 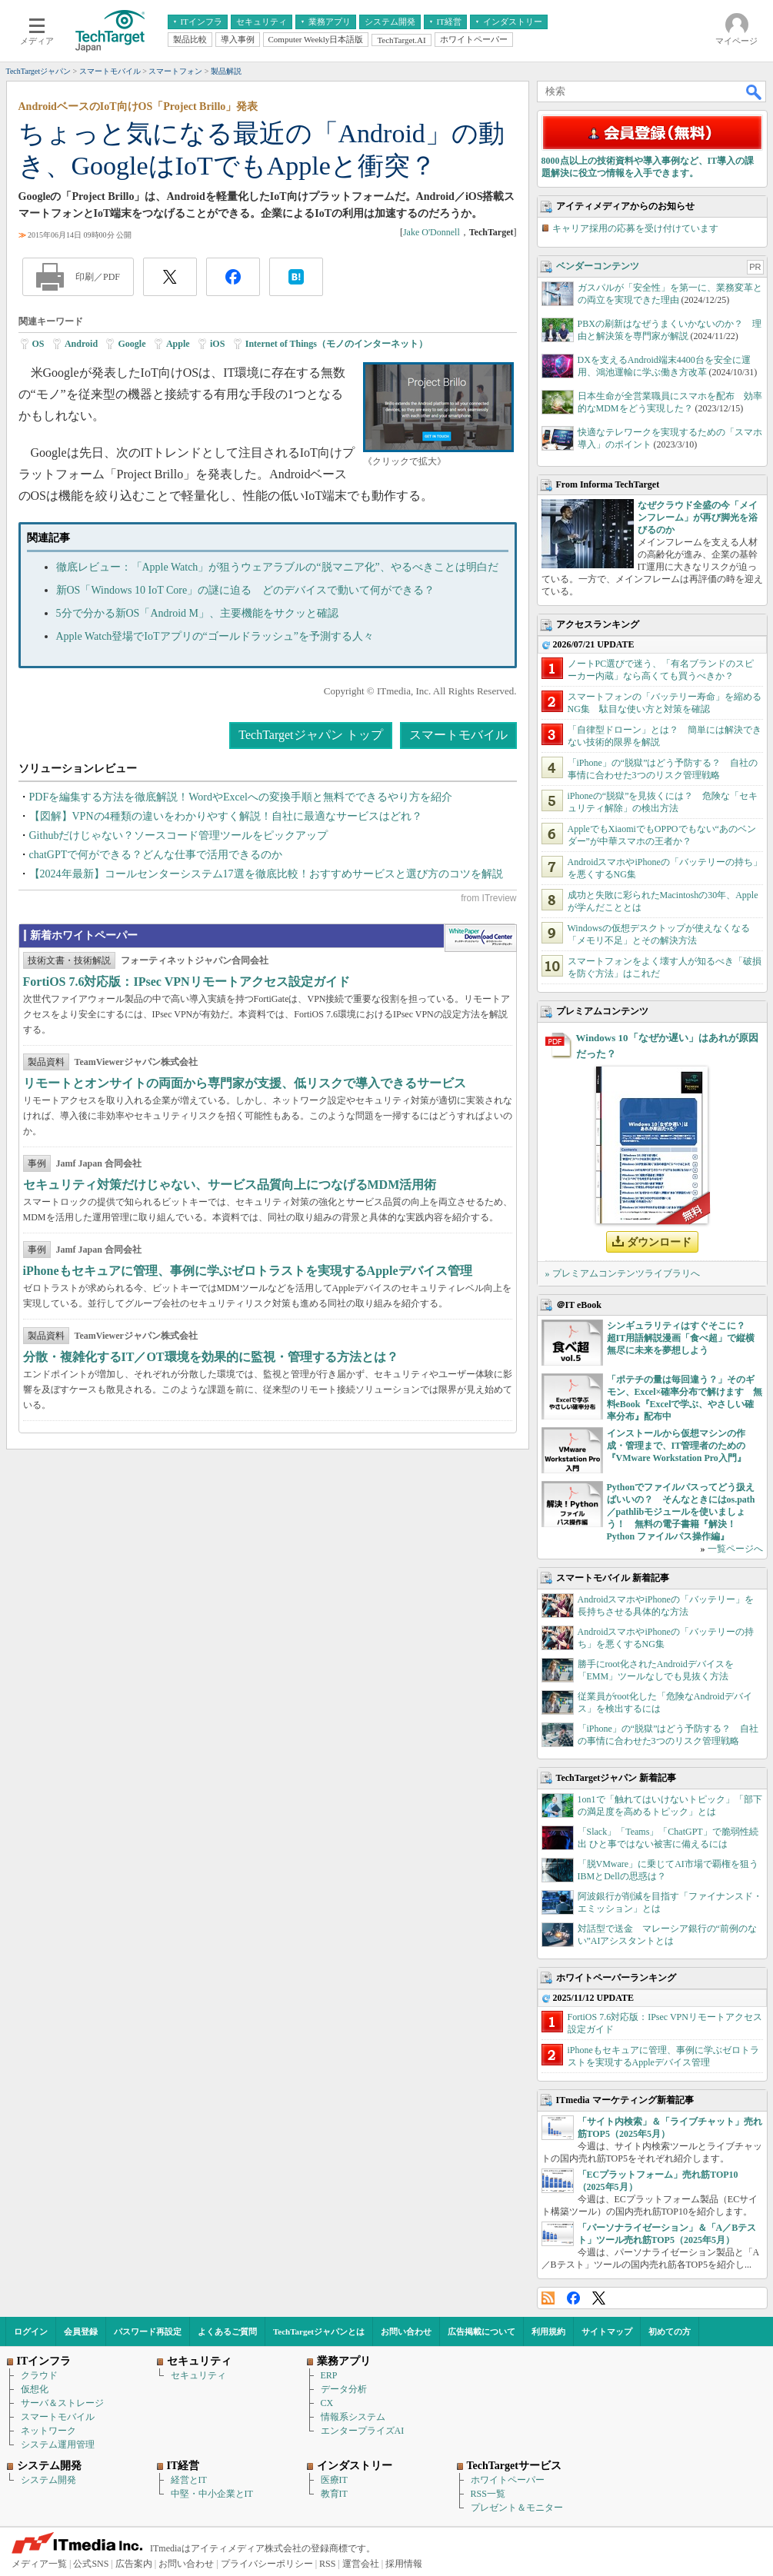 What do you see at coordinates (90, 2563) in the screenshot?
I see `公式SNS` at bounding box center [90, 2563].